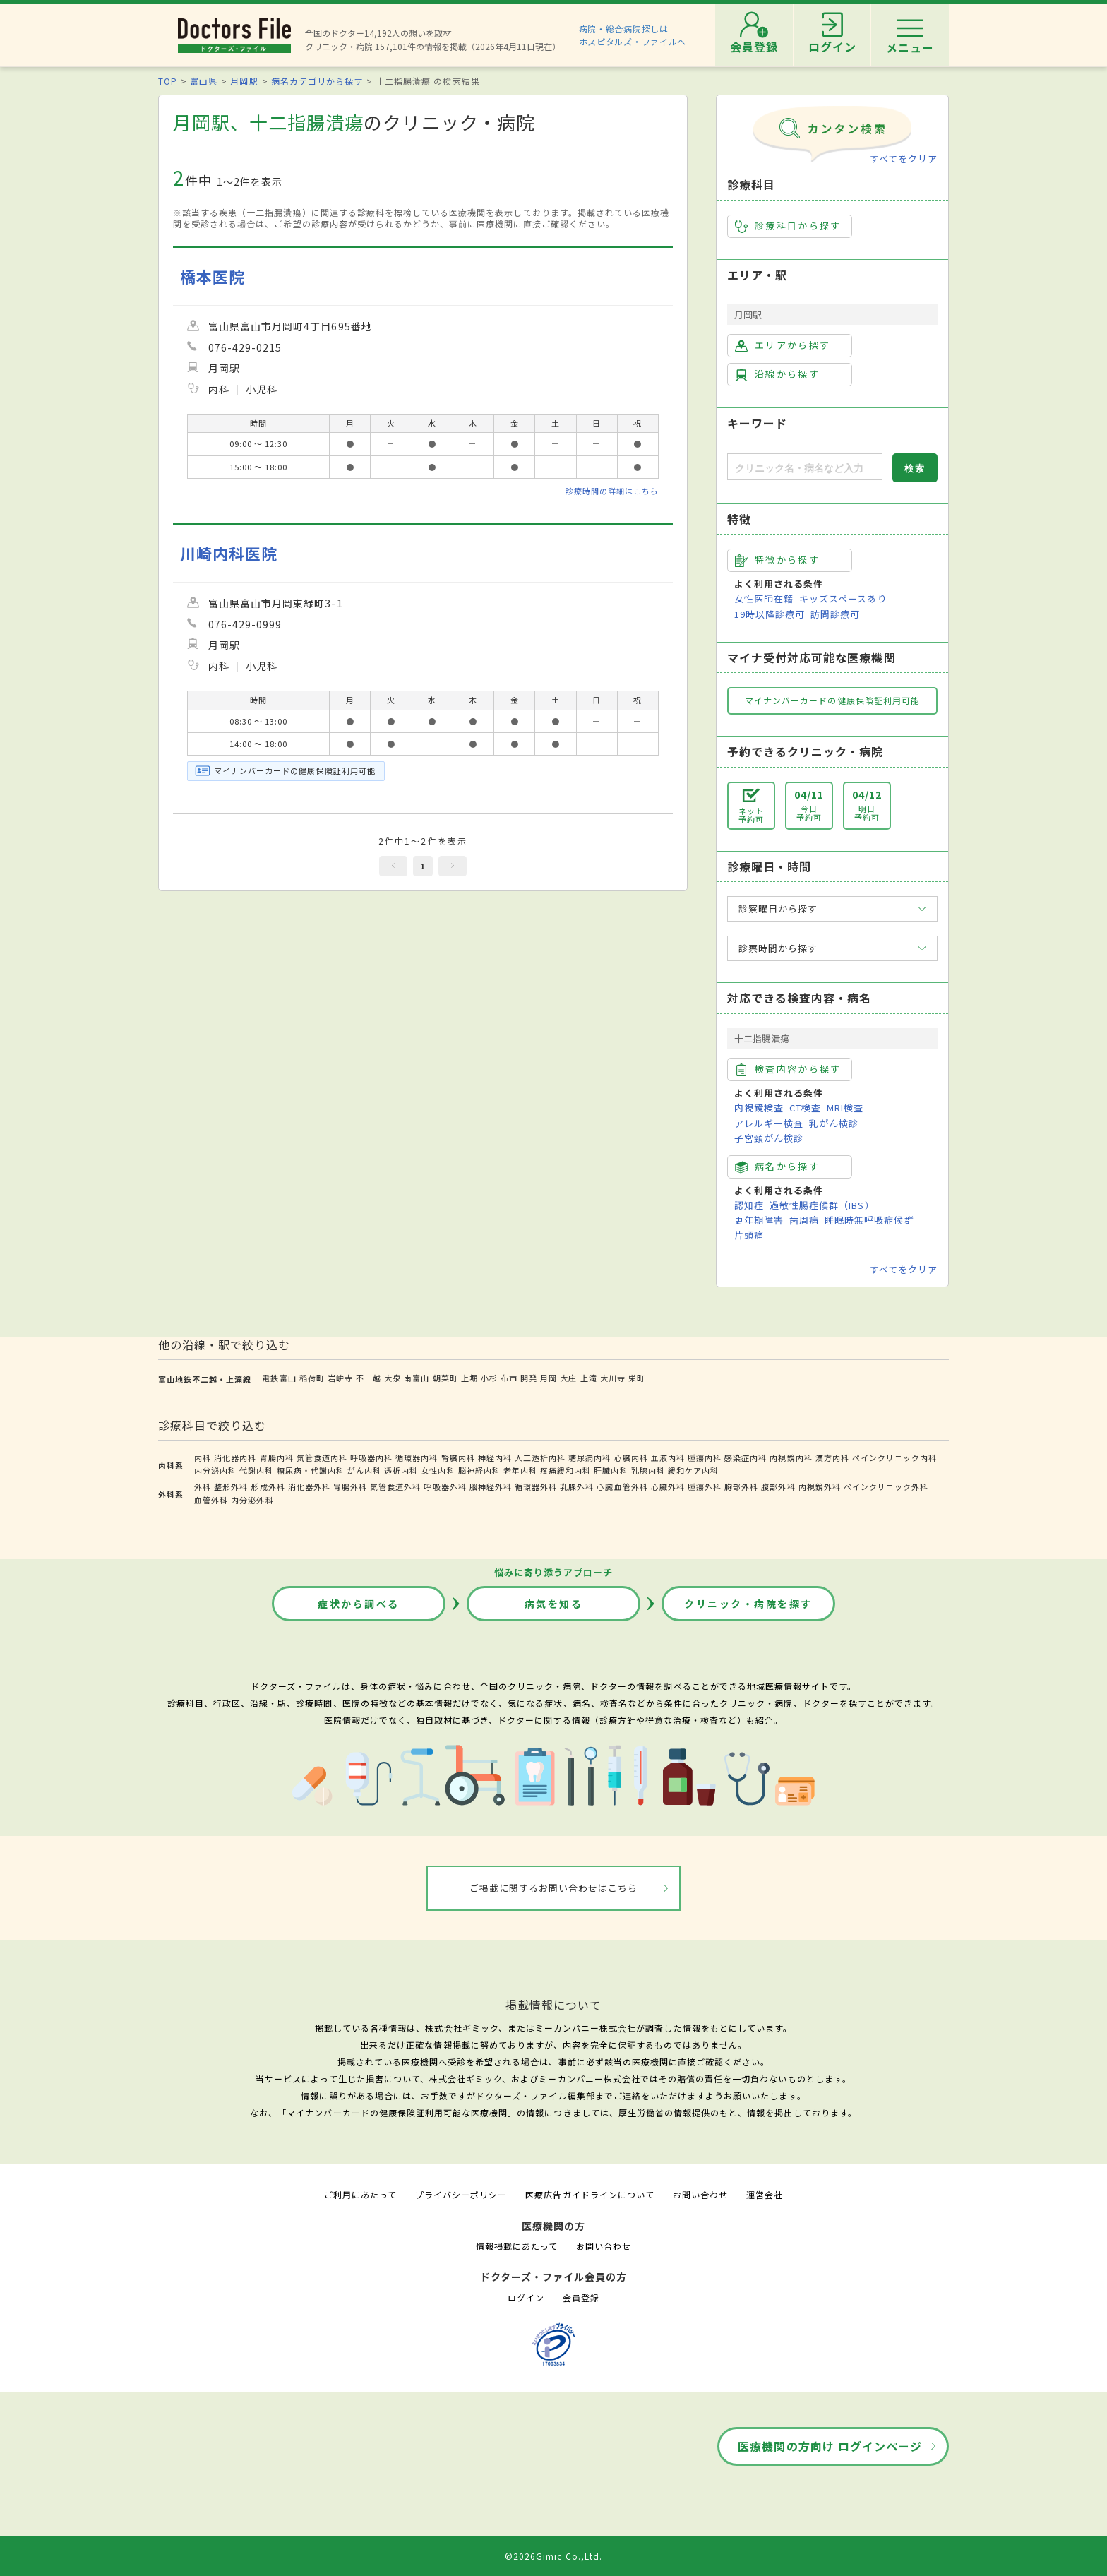 This screenshot has height=2576, width=1107. Describe the element at coordinates (309, 1486) in the screenshot. I see `消化器外科` at that location.